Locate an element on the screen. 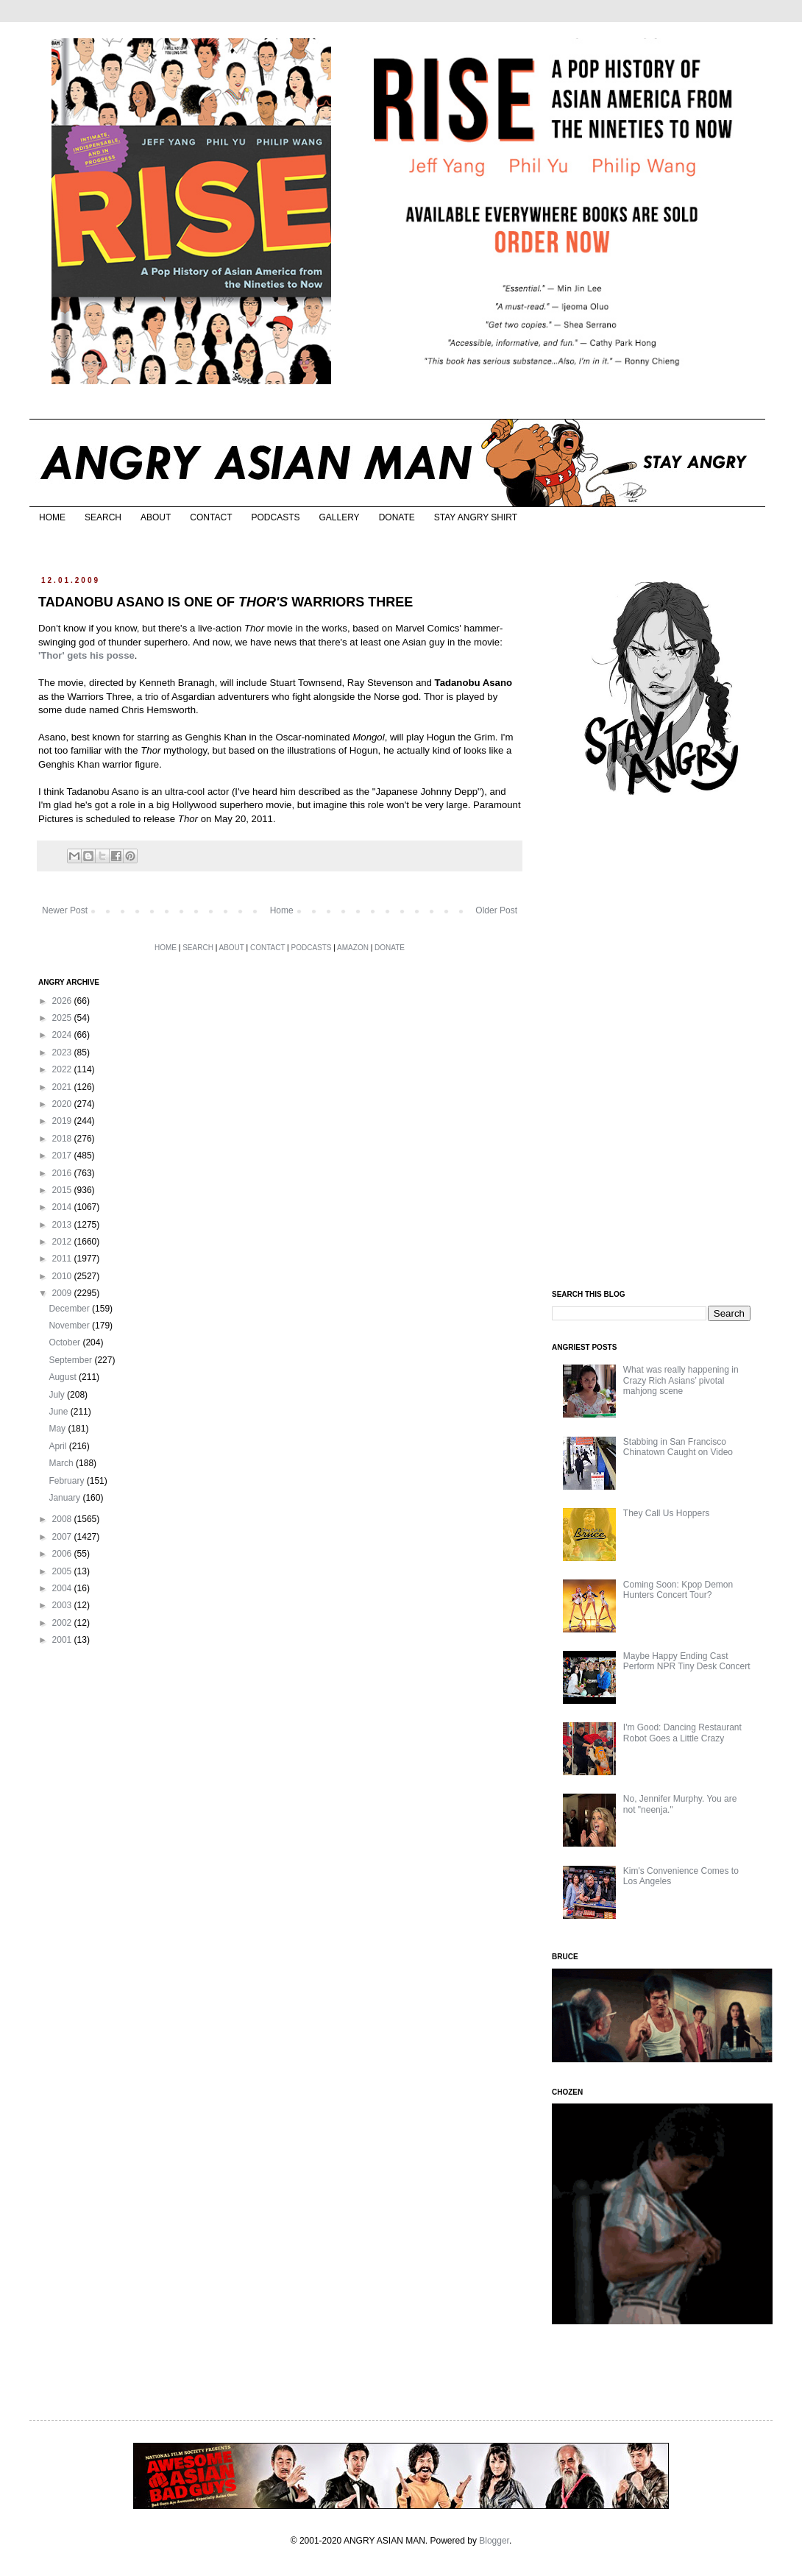 The image size is (802, 2576). Stabbing in San Francisco Chinatown Caught on Video is located at coordinates (678, 1447).